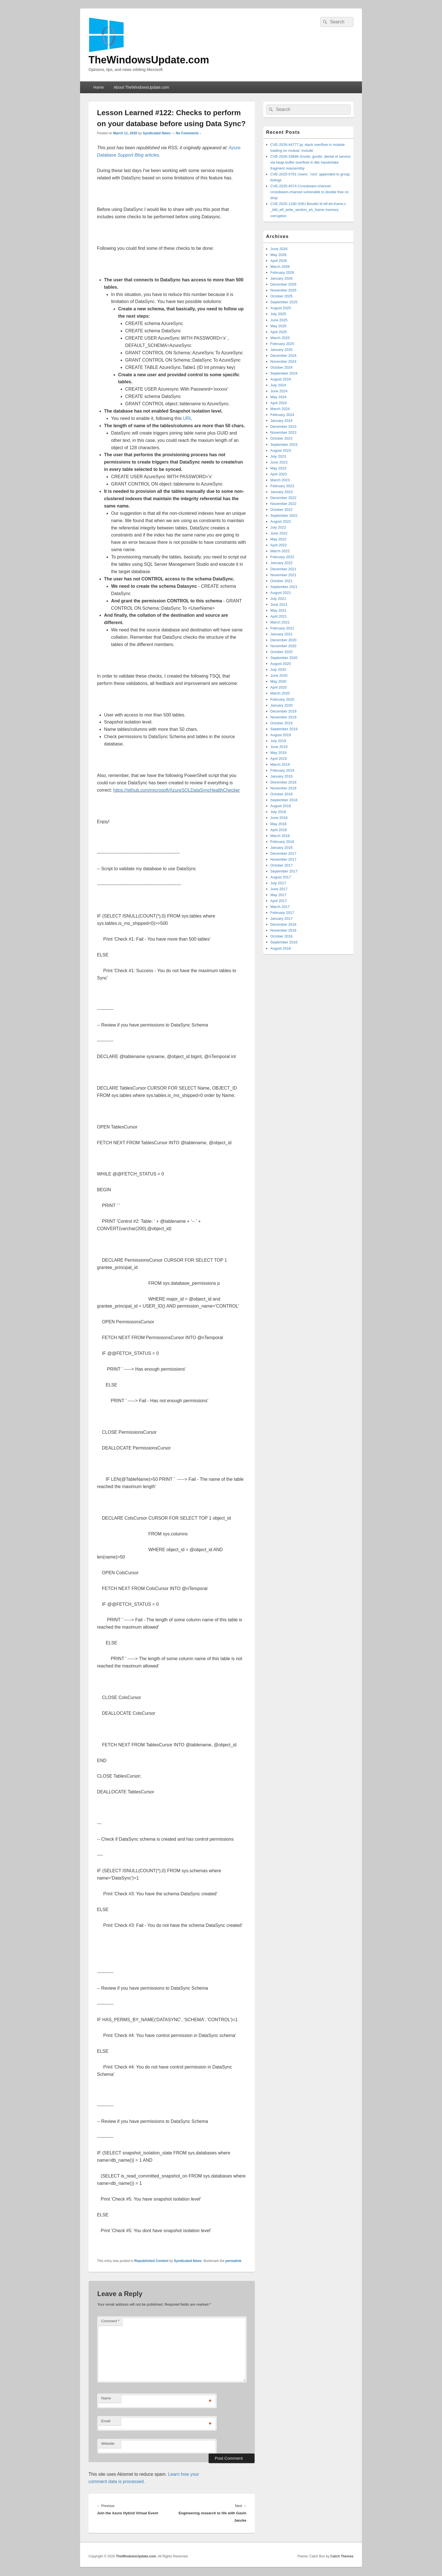 This screenshot has width=442, height=2576. Describe the element at coordinates (98, 87) in the screenshot. I see `Home` at that location.